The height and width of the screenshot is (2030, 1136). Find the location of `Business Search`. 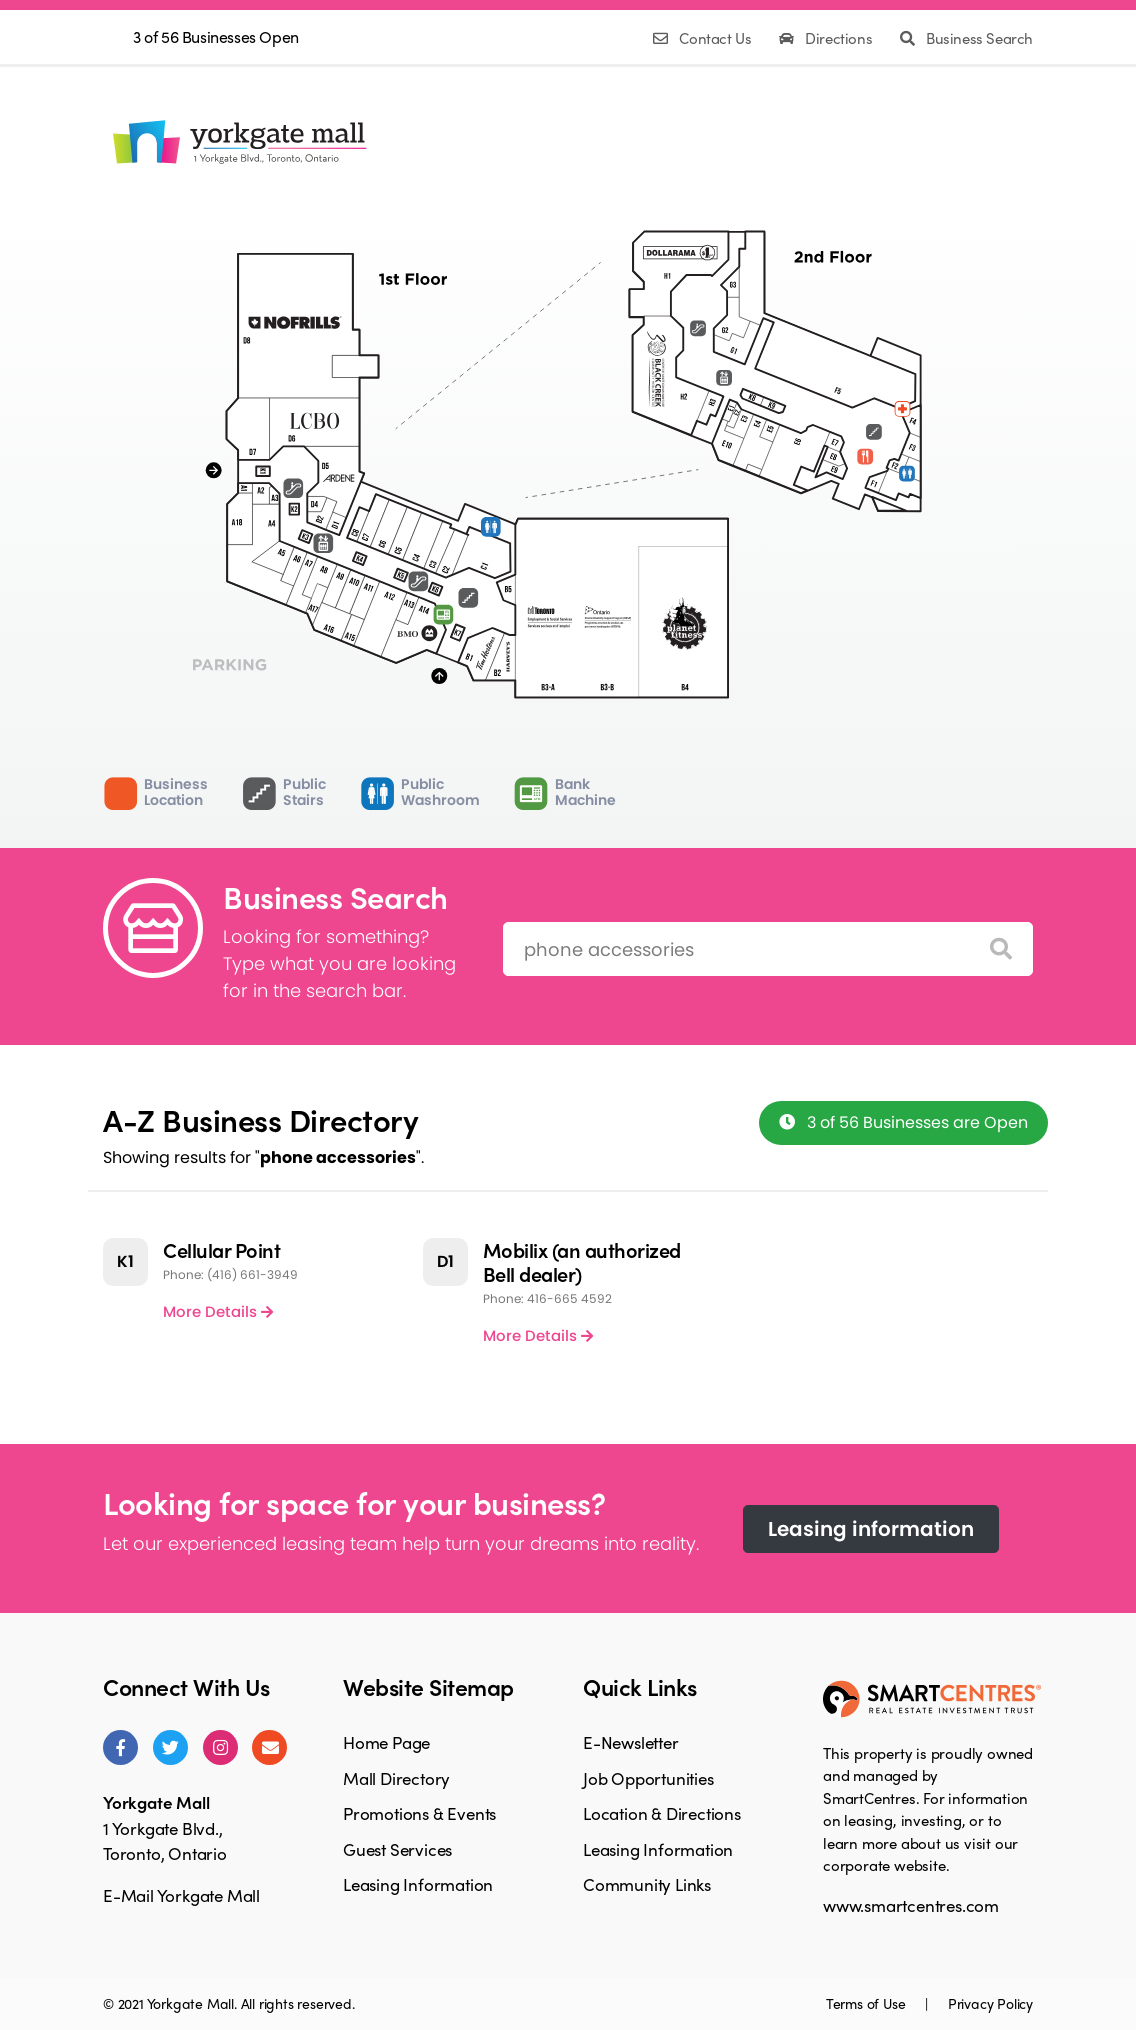

Business Search is located at coordinates (966, 38).